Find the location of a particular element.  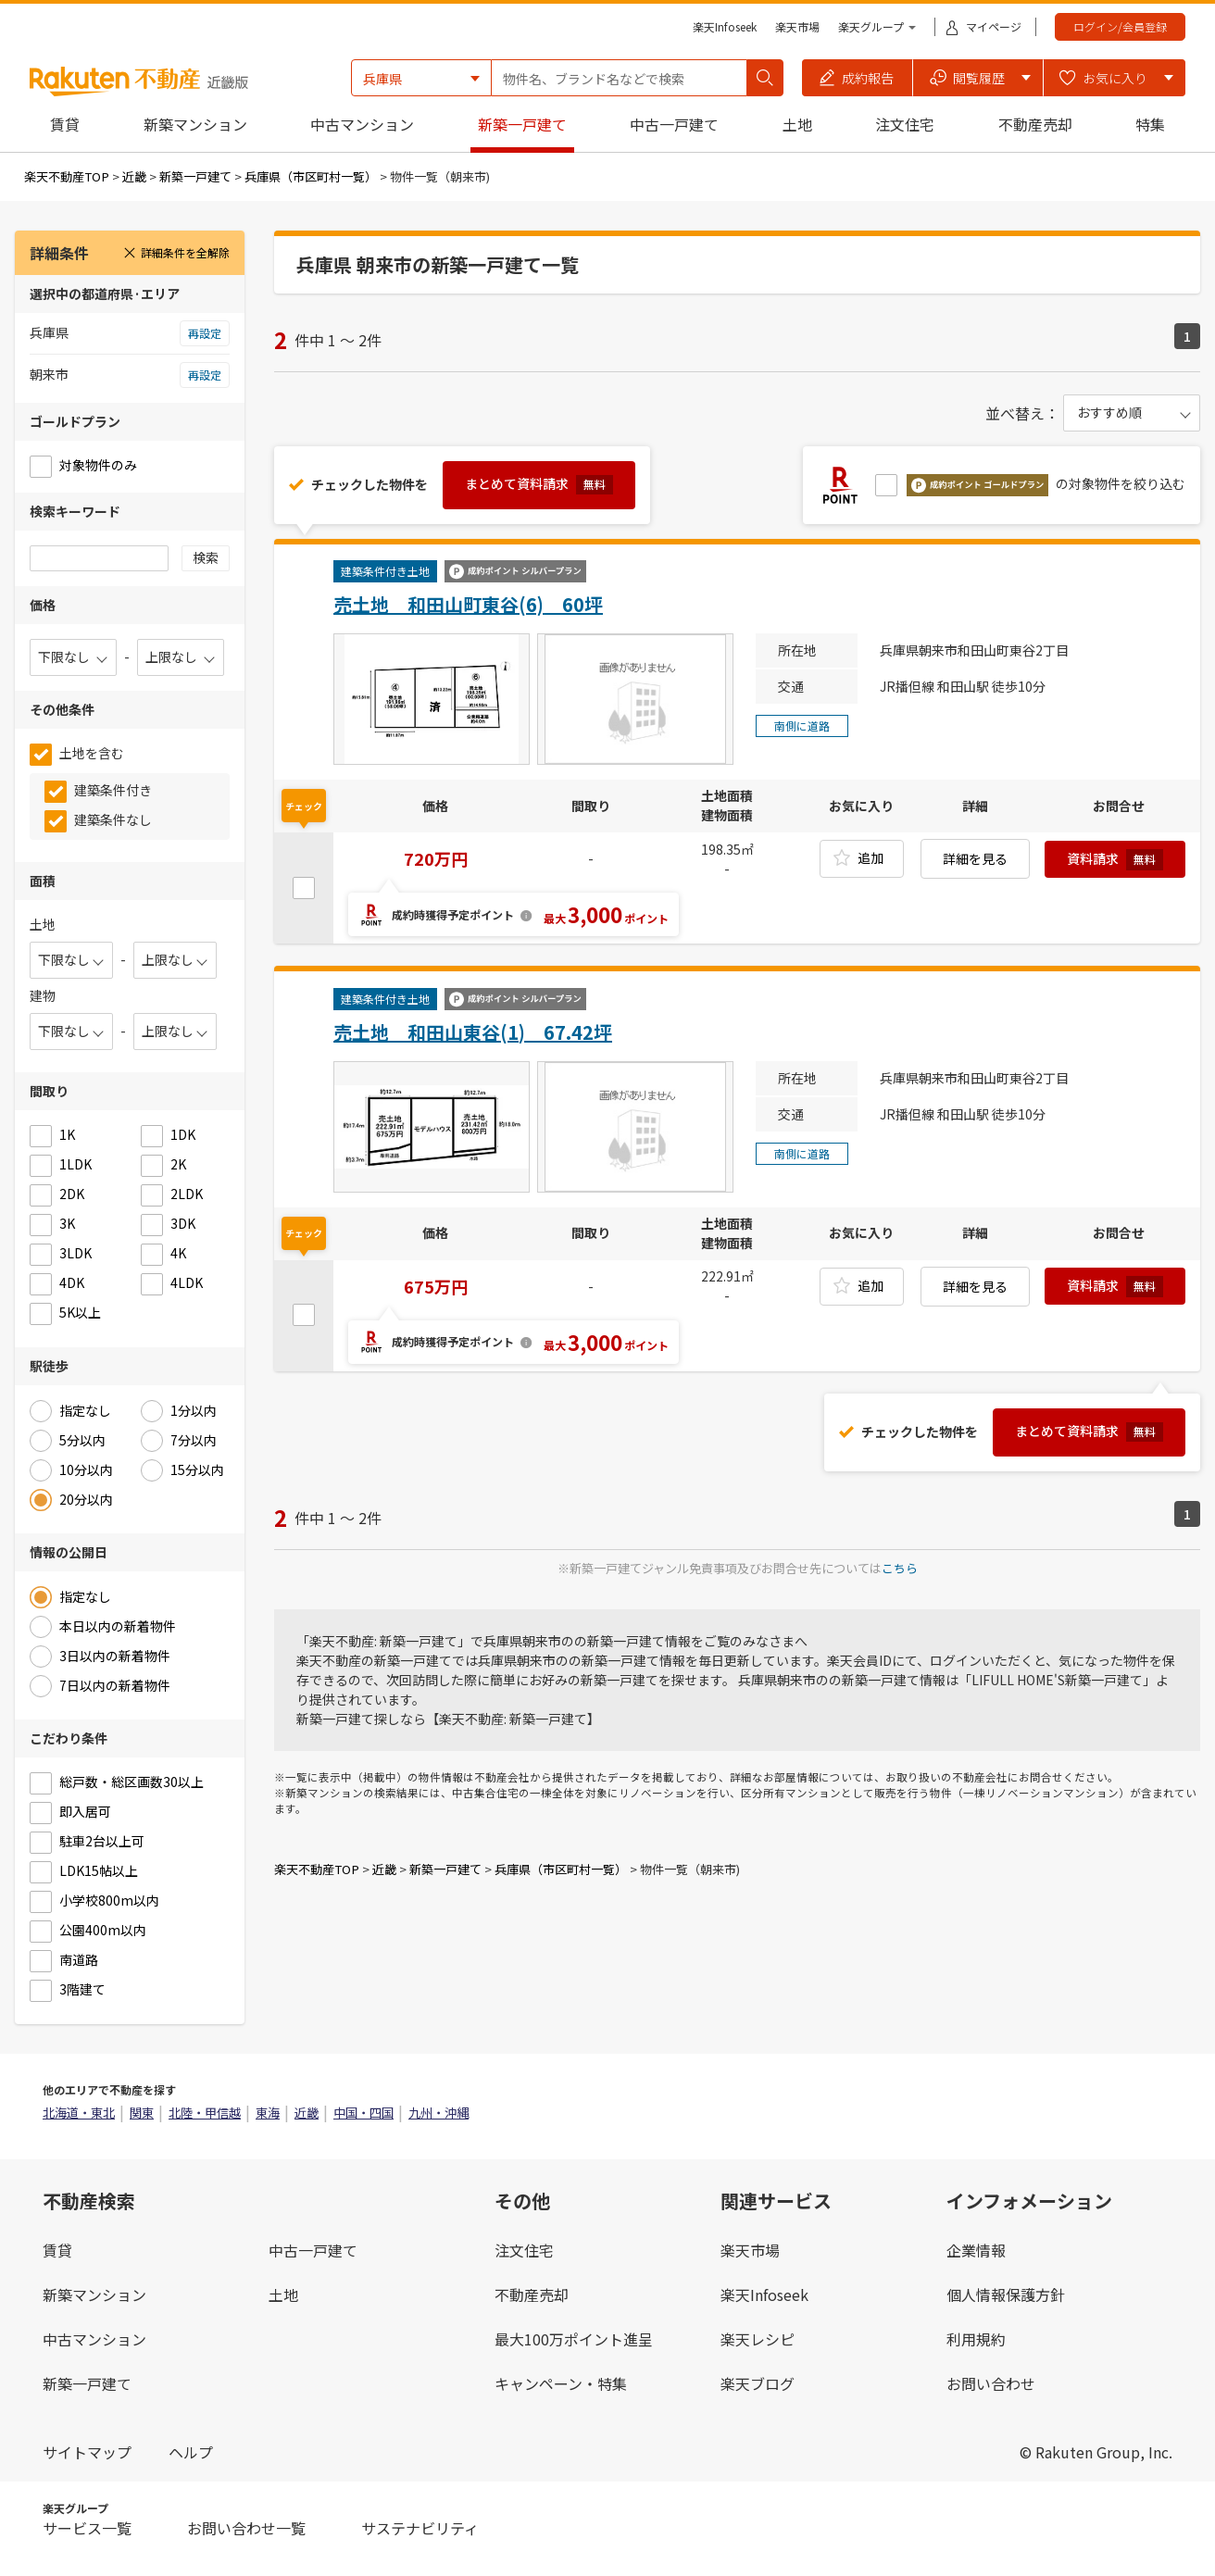

まとめて資料請求 is located at coordinates (539, 484).